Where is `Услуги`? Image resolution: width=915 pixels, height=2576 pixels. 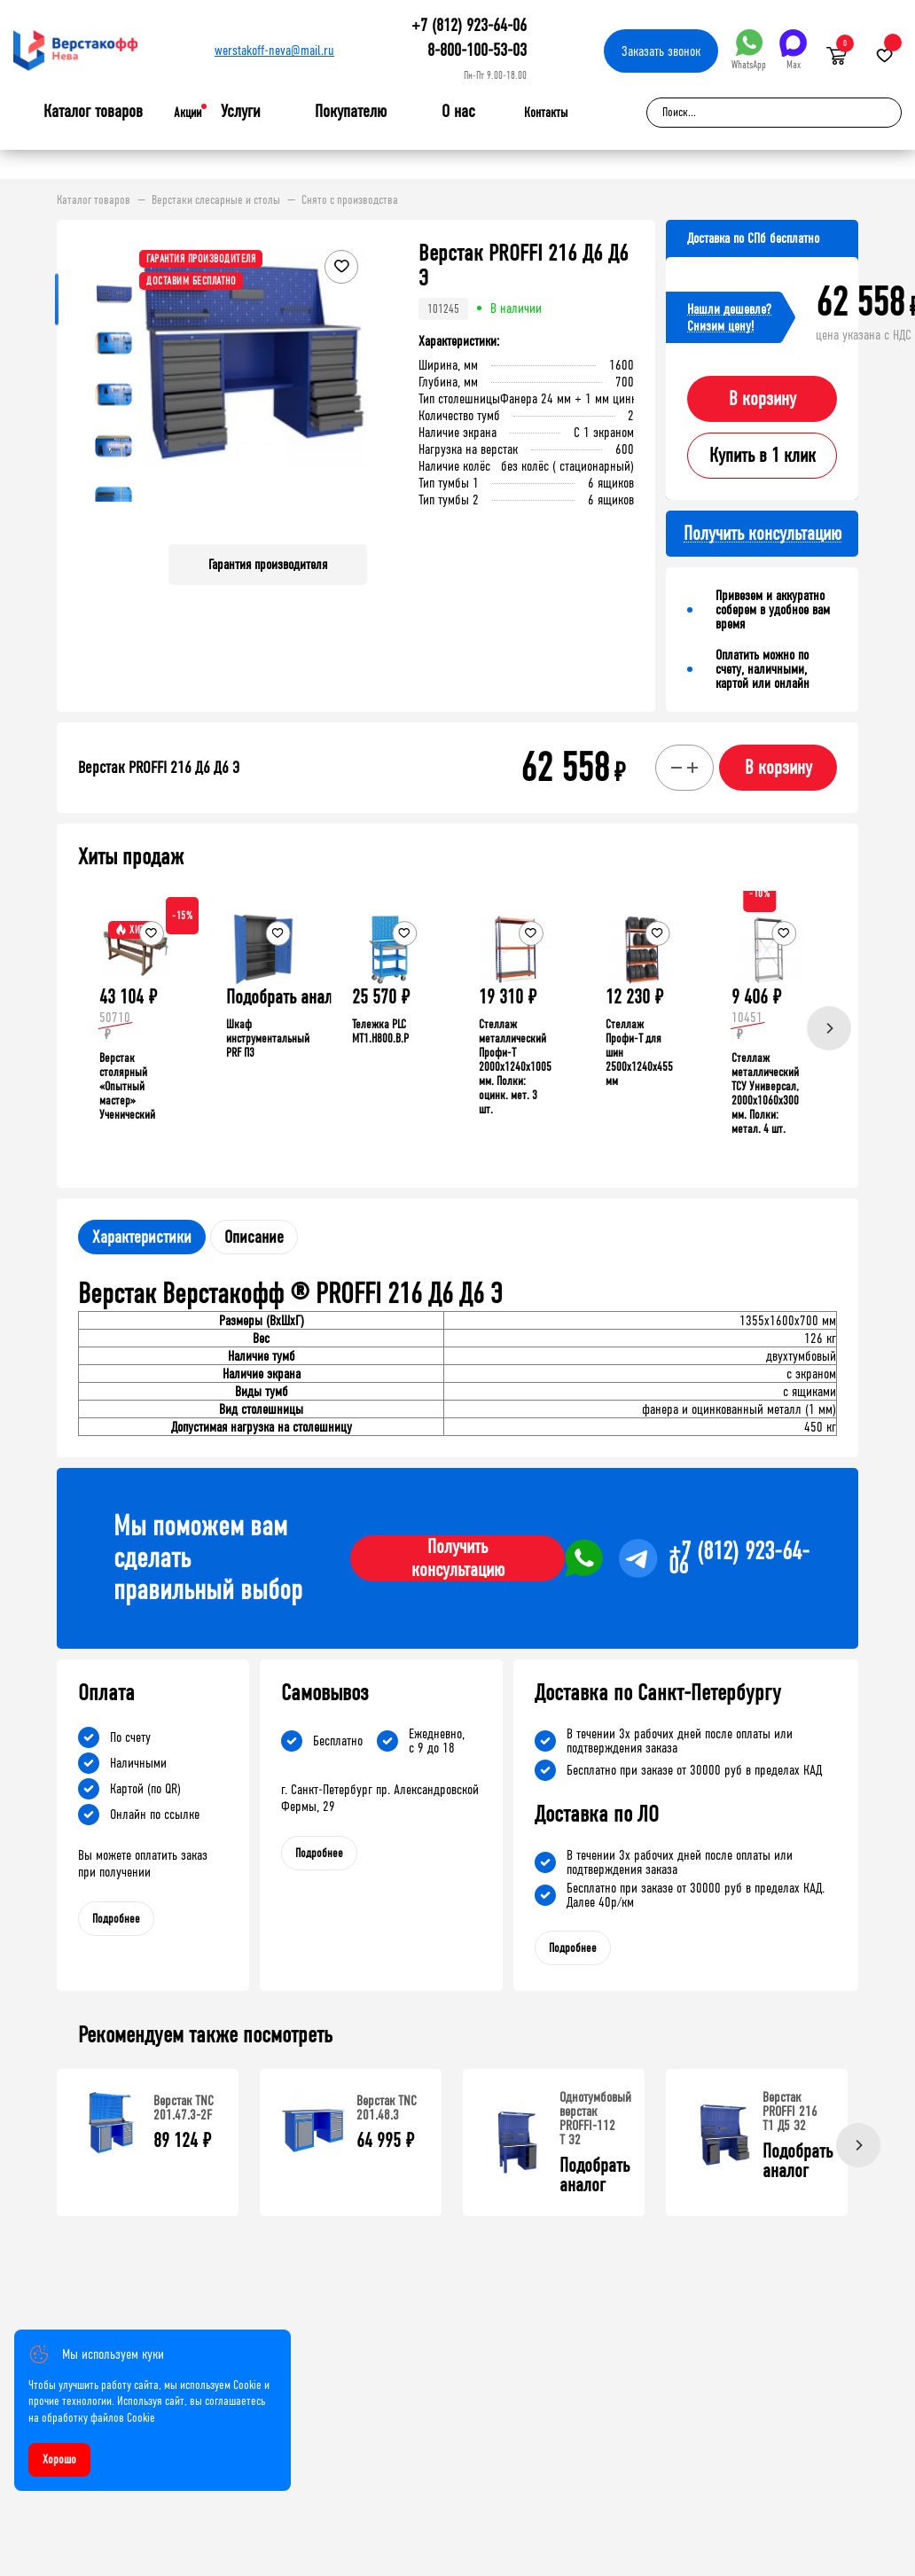
Услуги is located at coordinates (241, 112).